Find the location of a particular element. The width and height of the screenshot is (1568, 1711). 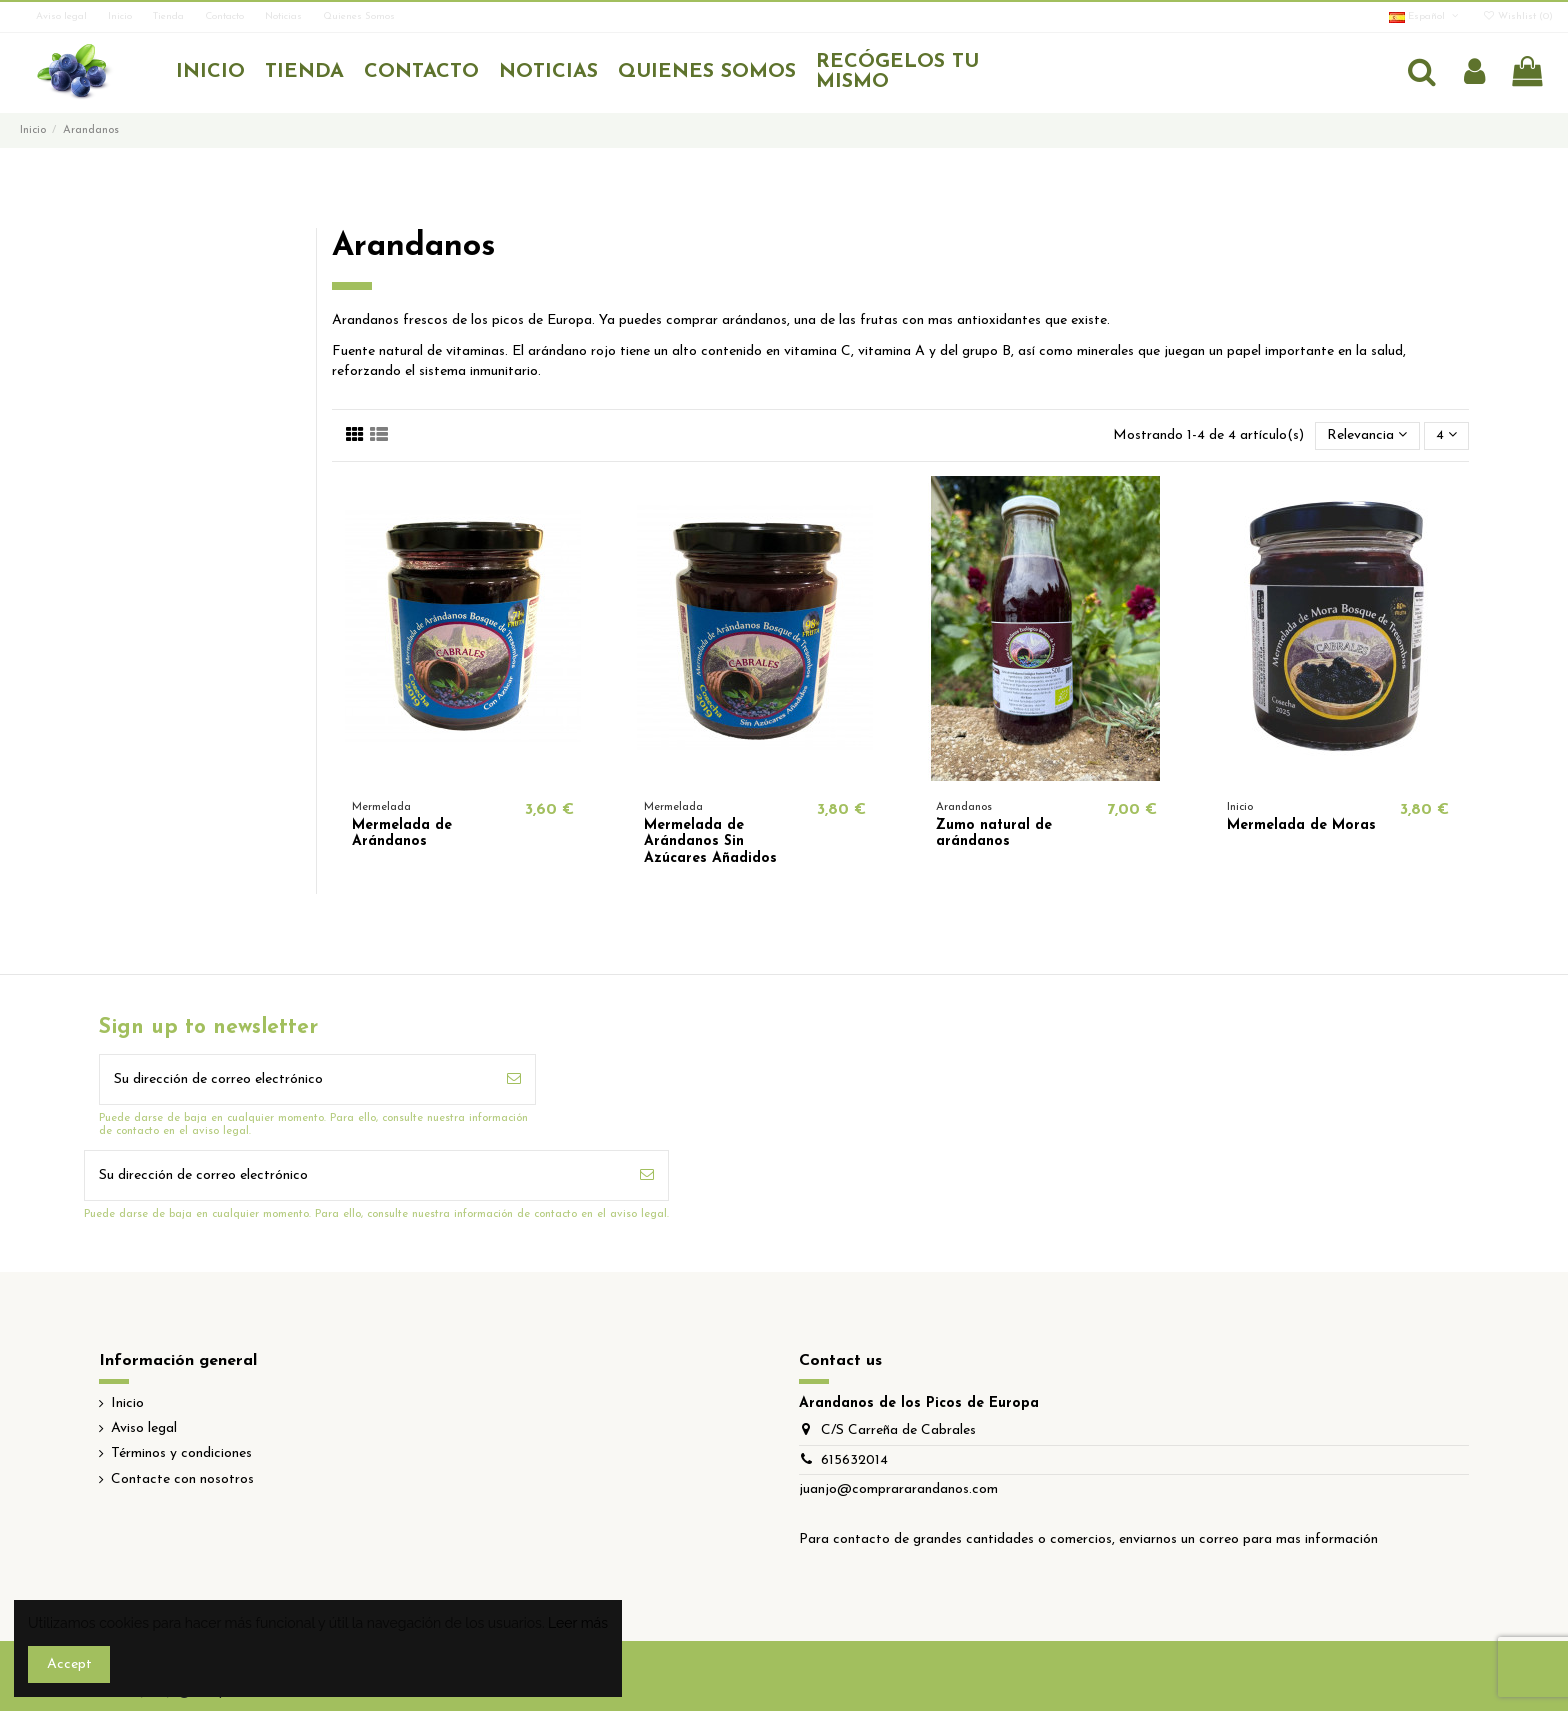

[Su dirección de correo electrónico] is located at coordinates (296, 1079).